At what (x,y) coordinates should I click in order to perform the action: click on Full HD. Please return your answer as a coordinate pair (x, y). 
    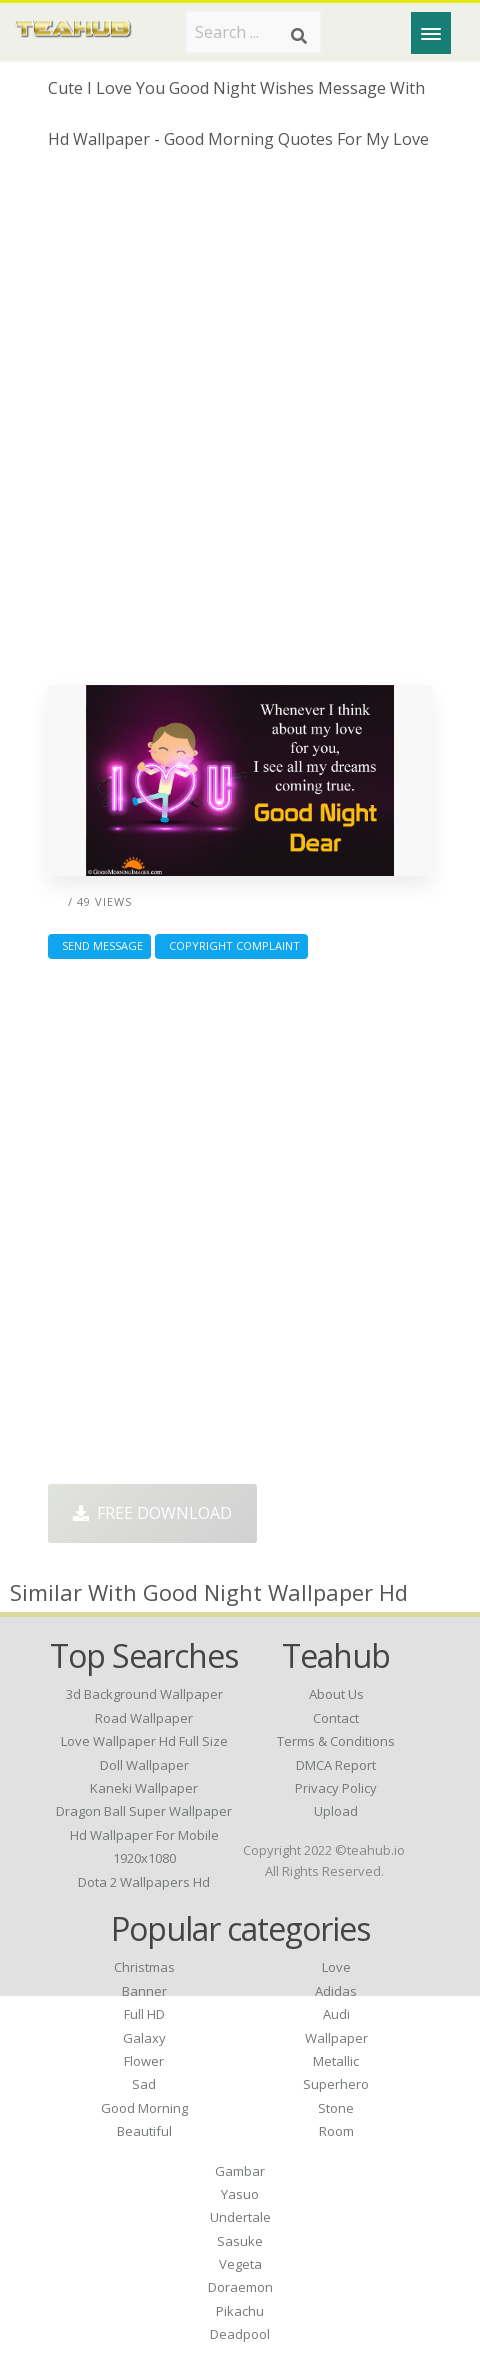
    Looking at the image, I should click on (144, 2014).